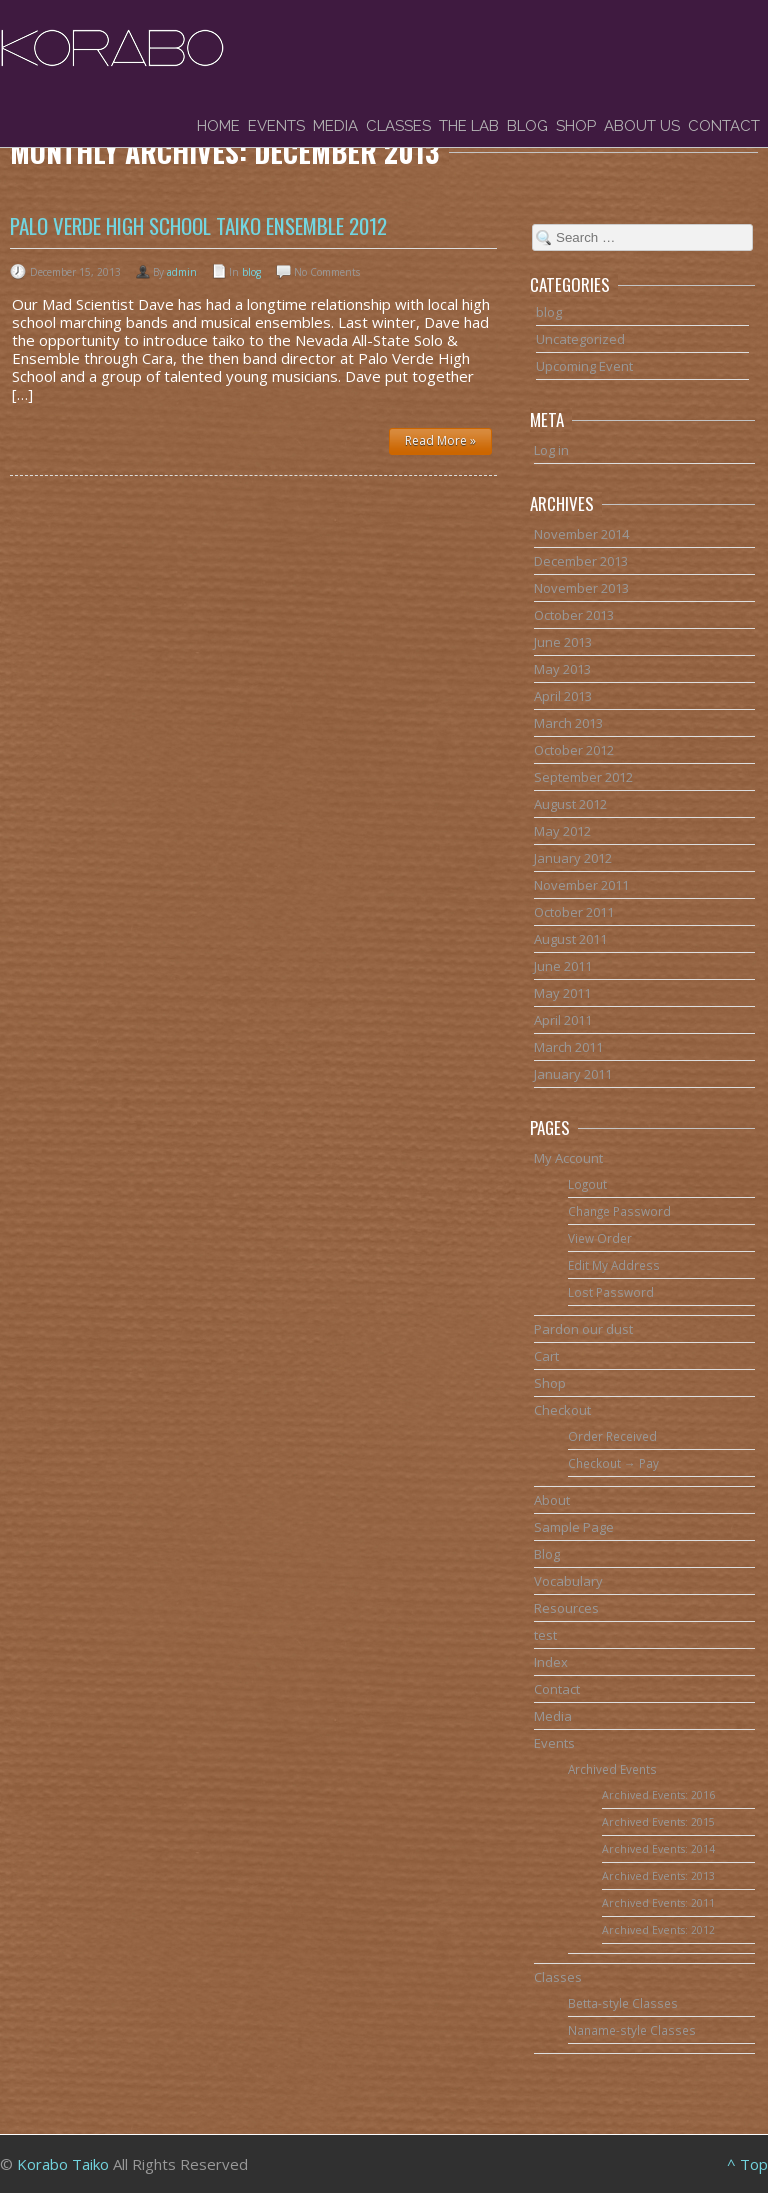 This screenshot has height=2193, width=768. What do you see at coordinates (546, 1356) in the screenshot?
I see `Cart` at bounding box center [546, 1356].